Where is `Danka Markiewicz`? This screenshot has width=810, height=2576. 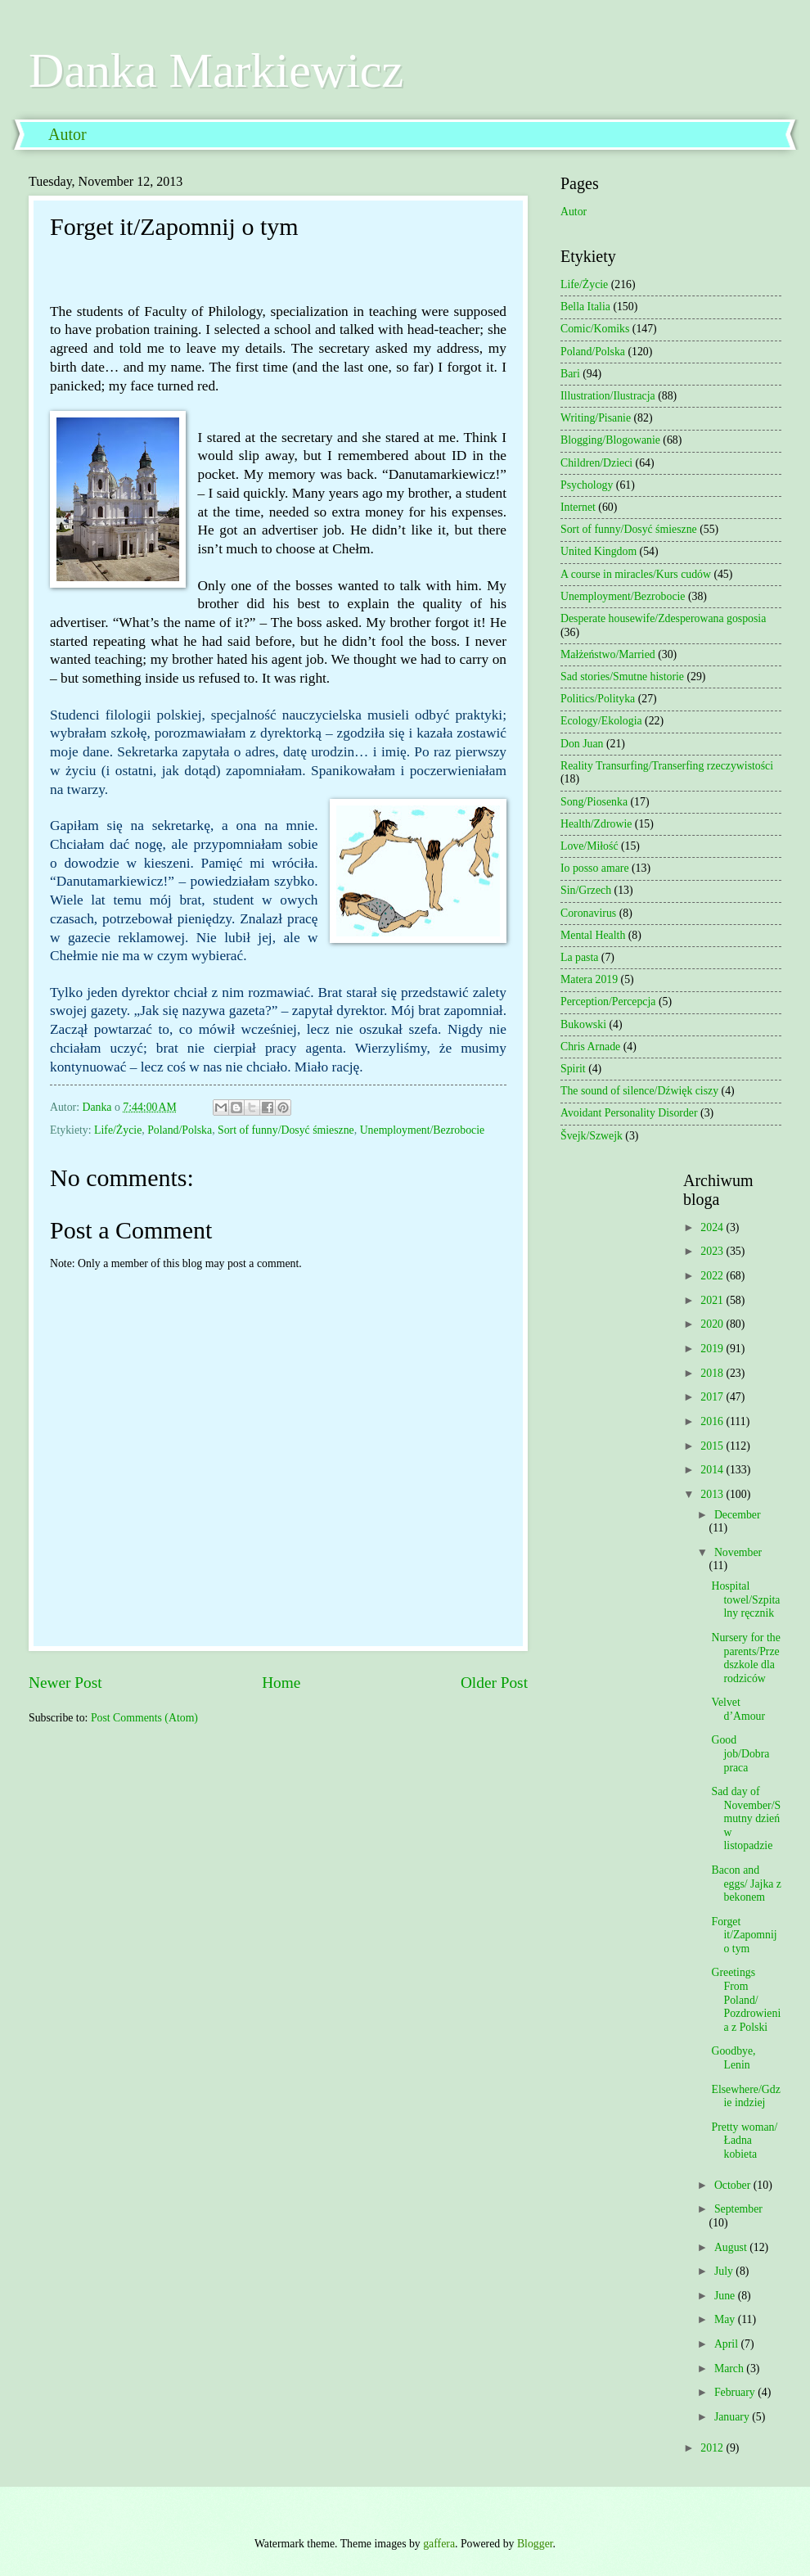 Danka Markiewicz is located at coordinates (216, 70).